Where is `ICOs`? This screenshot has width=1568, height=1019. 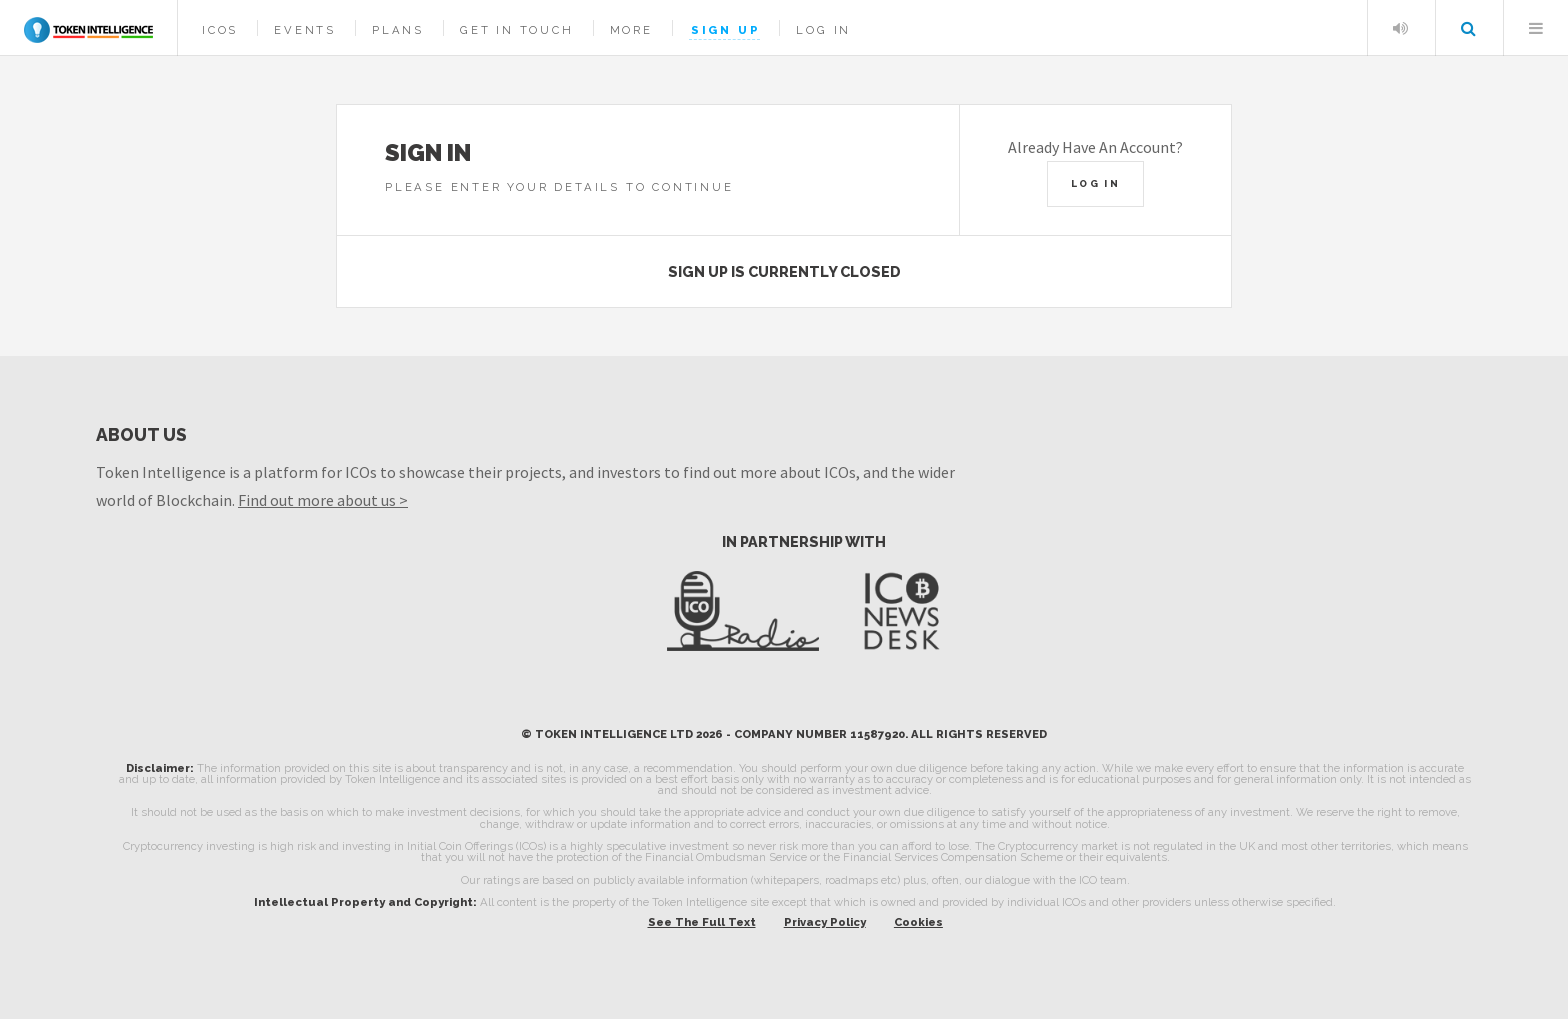
ICOs is located at coordinates (220, 30).